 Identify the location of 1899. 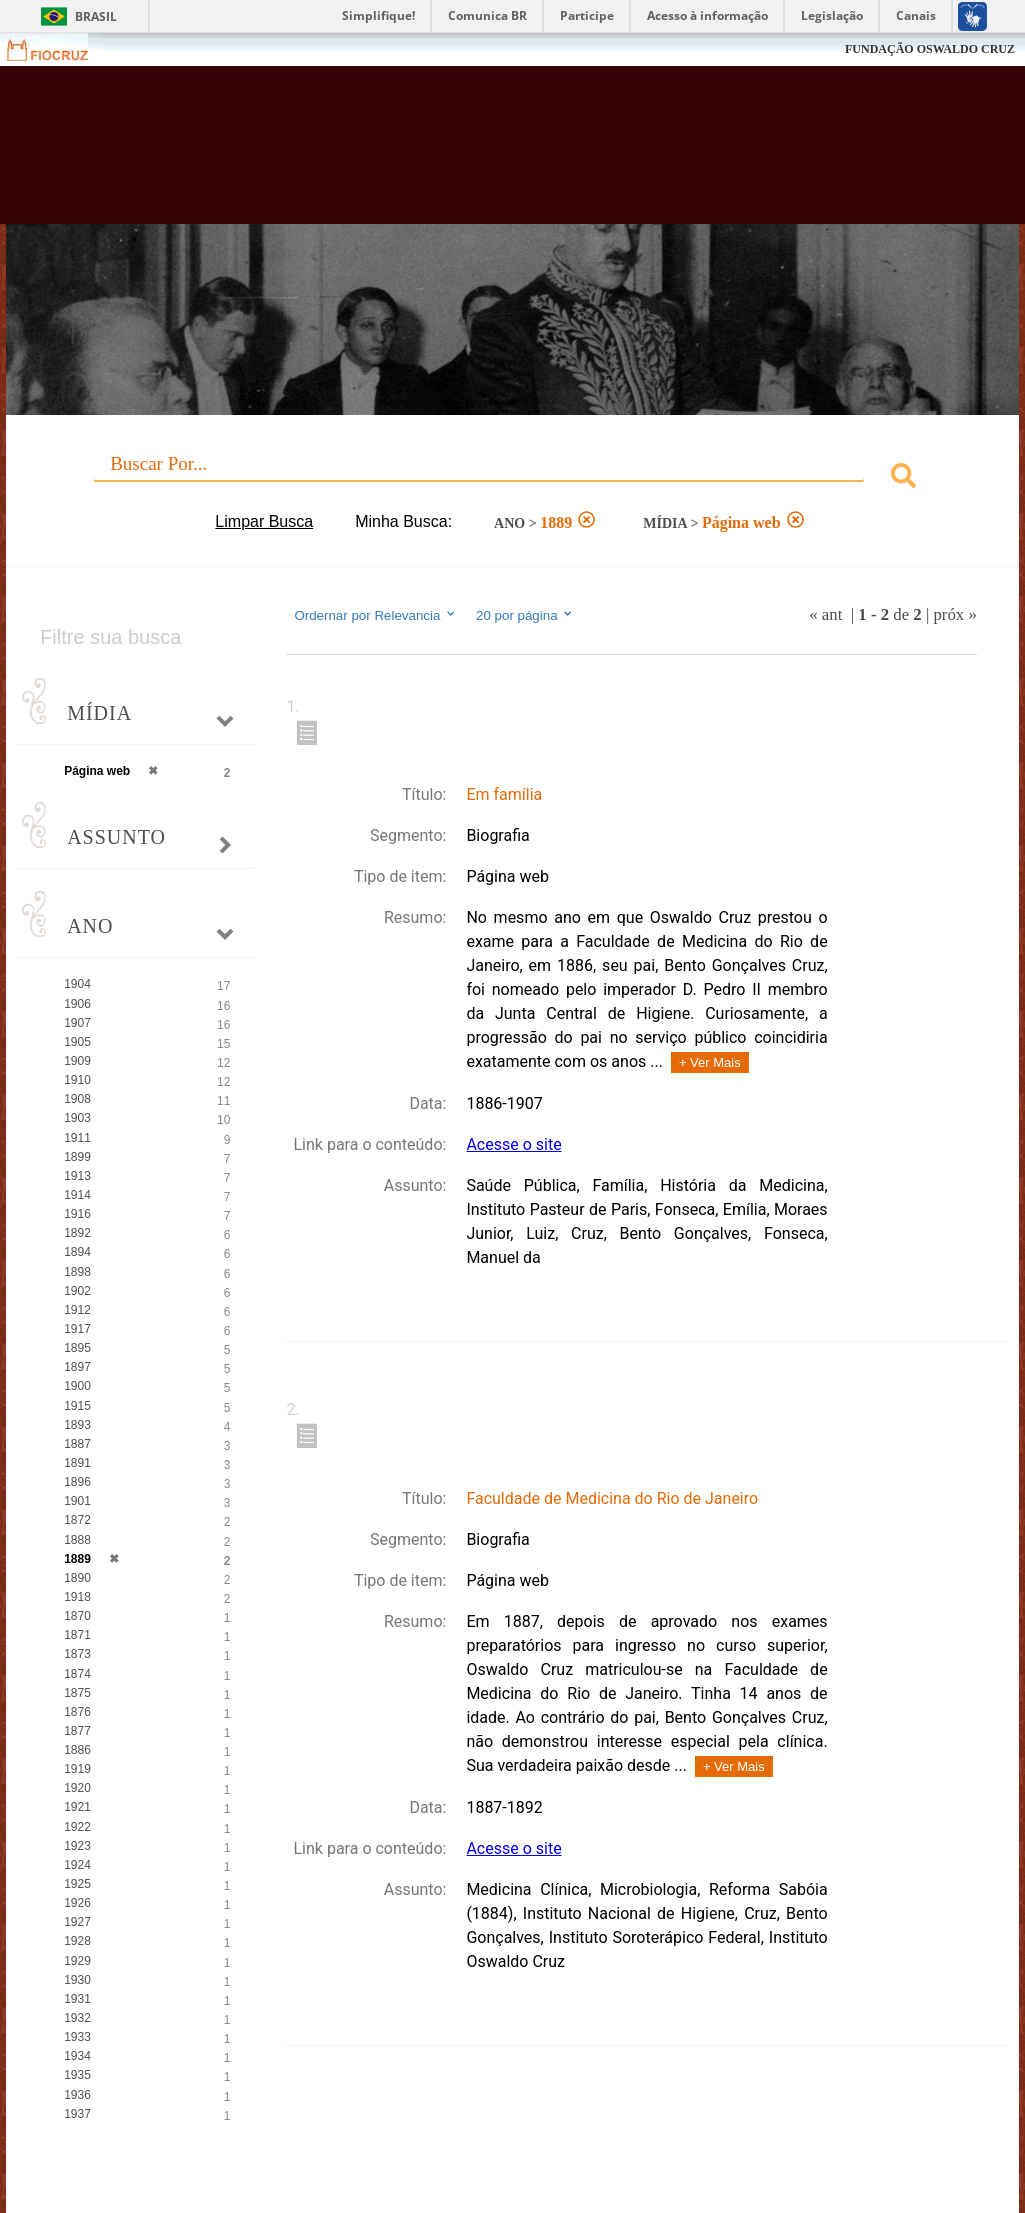
(77, 1157).